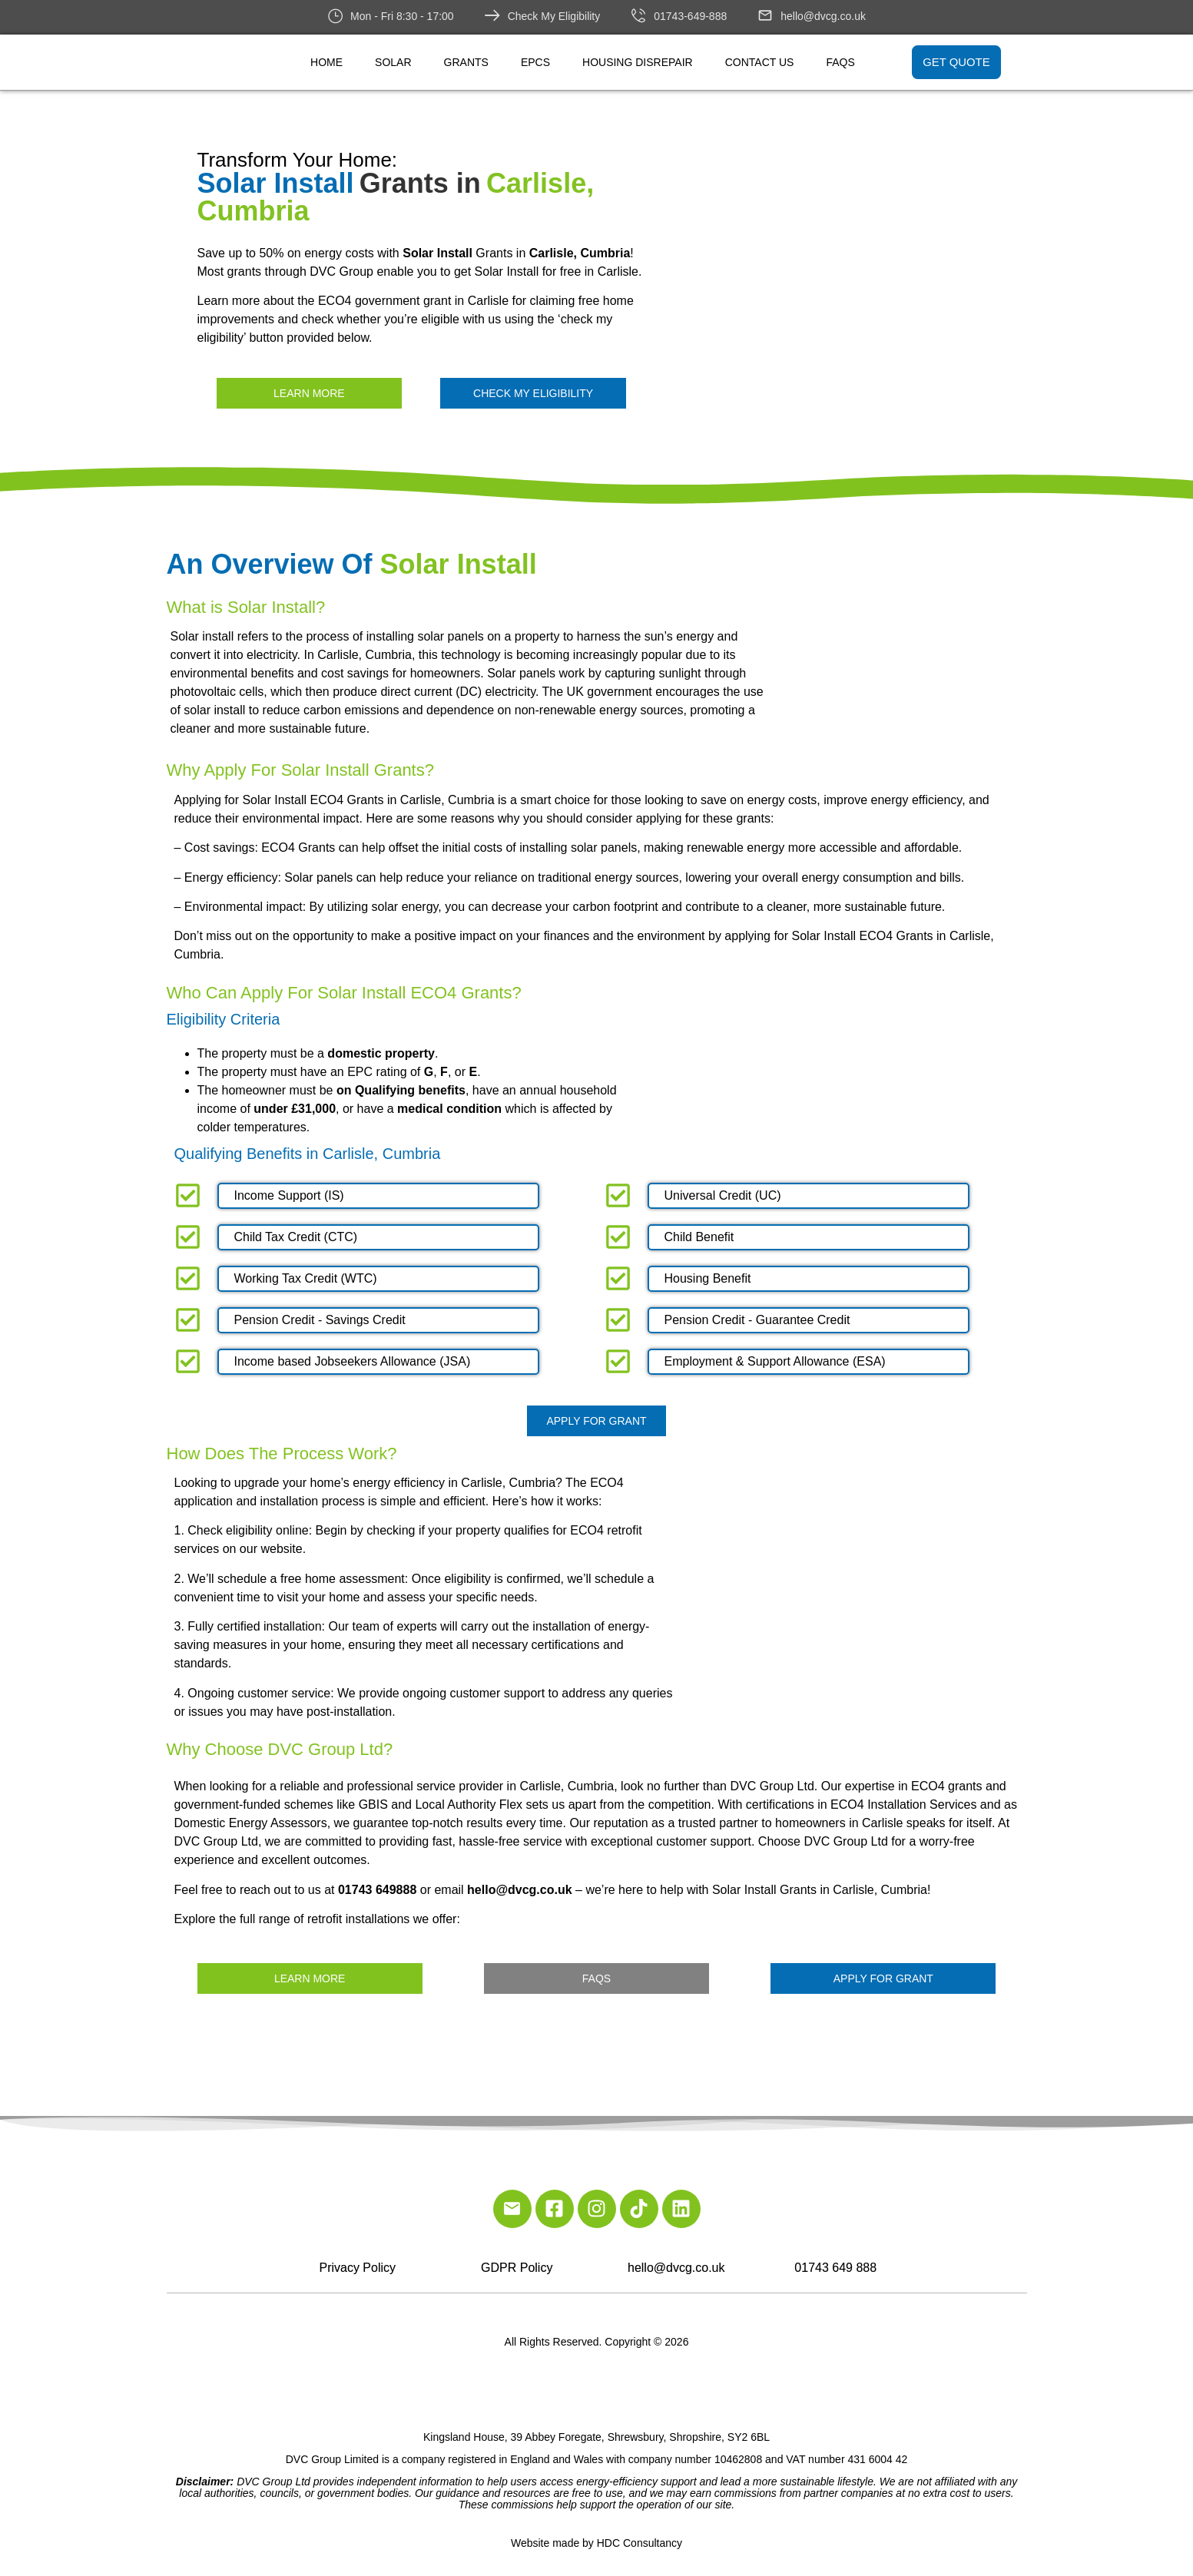 The height and width of the screenshot is (2576, 1193). Describe the element at coordinates (535, 62) in the screenshot. I see `EPCs` at that location.